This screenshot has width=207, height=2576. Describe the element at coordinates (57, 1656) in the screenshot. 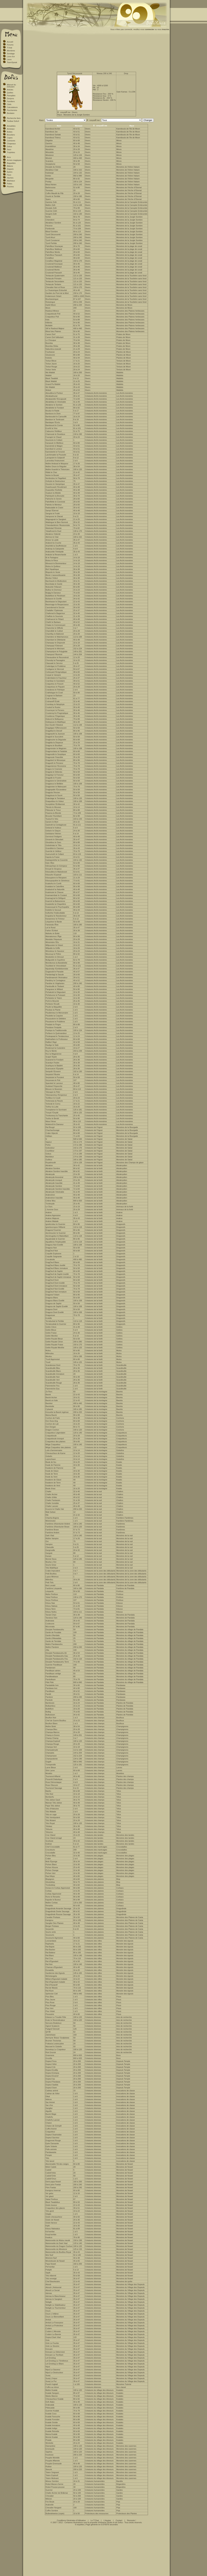

I see `Disciple Pandawushu Eau` at that location.